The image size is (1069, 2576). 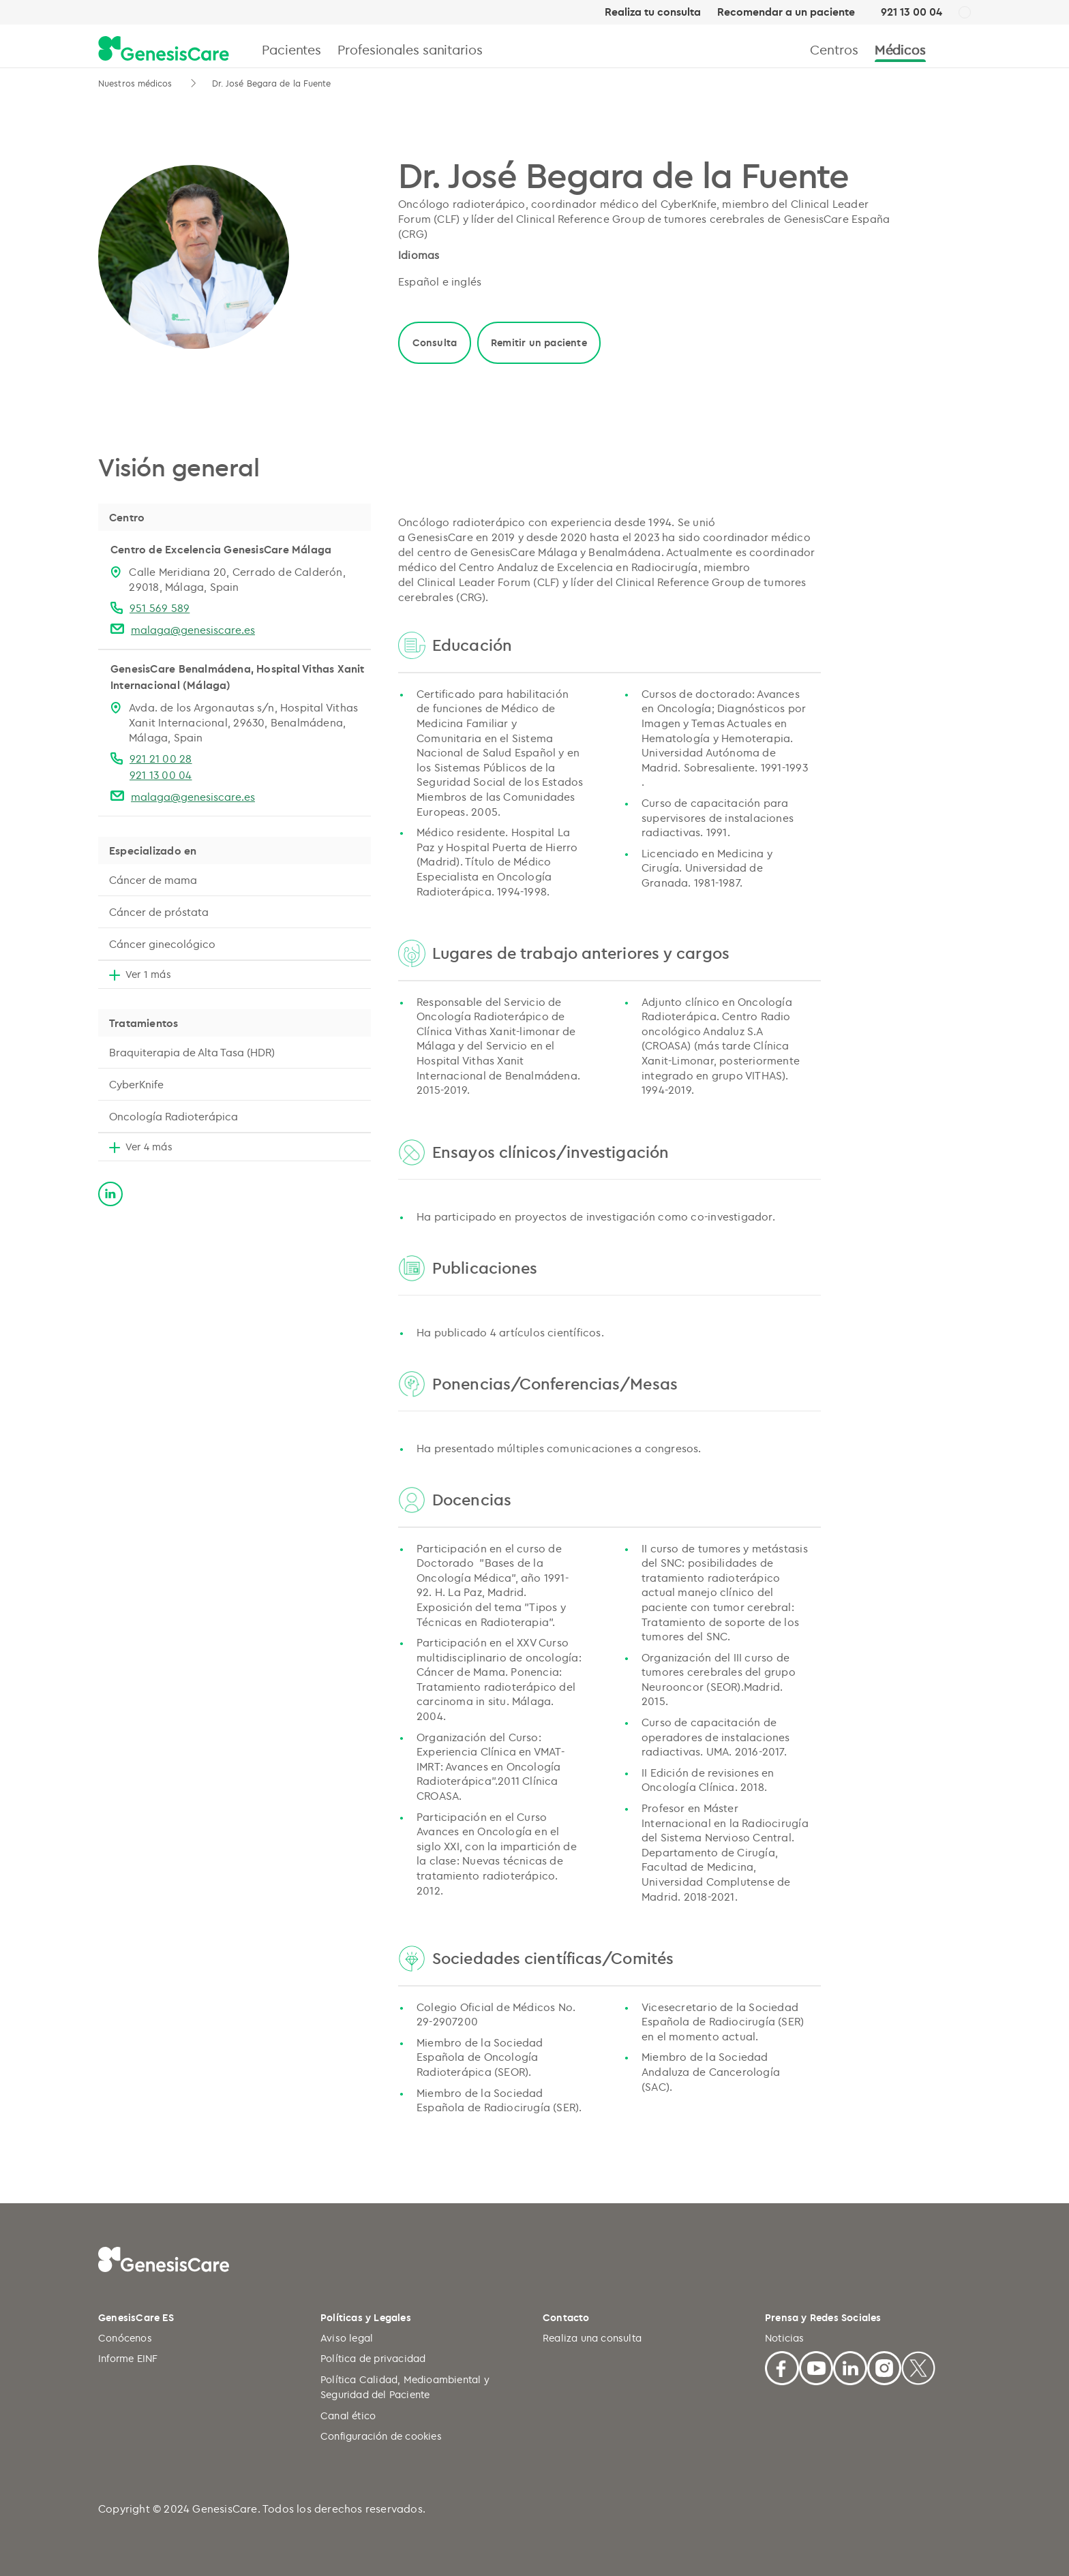 I want to click on Recomendar a un paciente, so click(x=786, y=12).